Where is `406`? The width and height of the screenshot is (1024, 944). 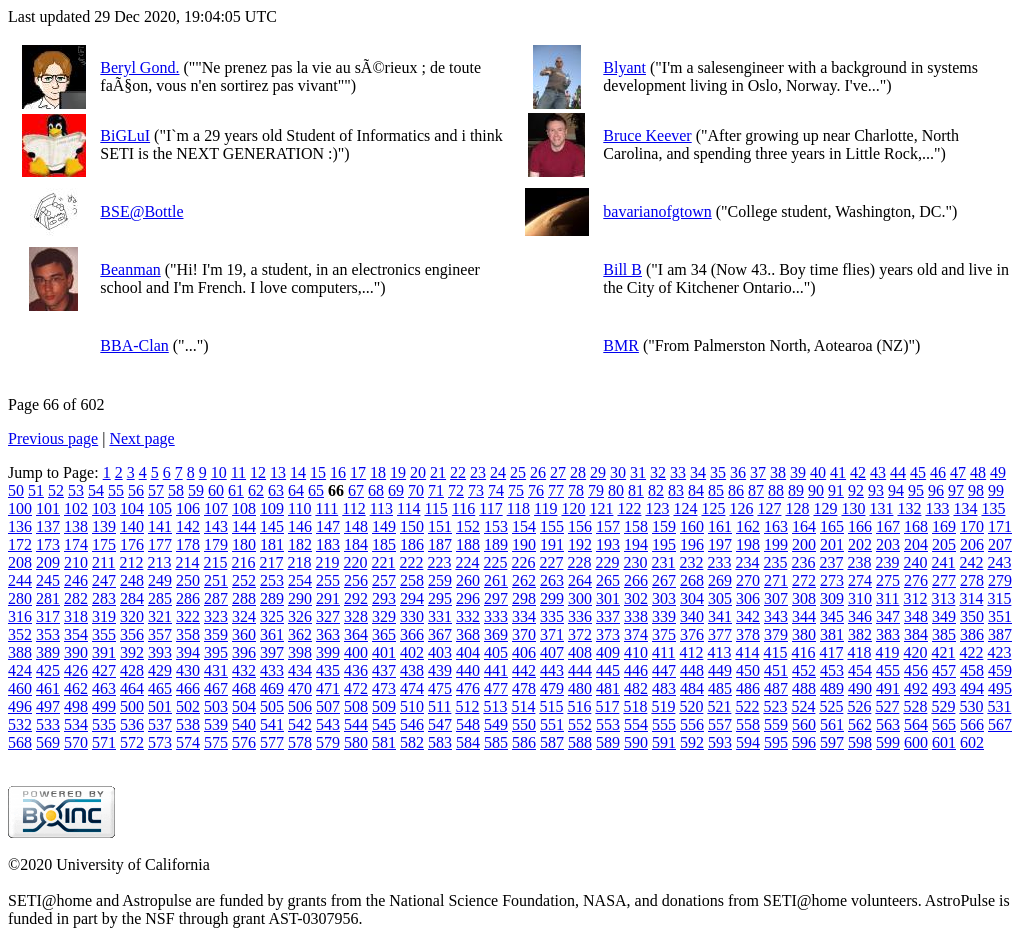
406 is located at coordinates (524, 652).